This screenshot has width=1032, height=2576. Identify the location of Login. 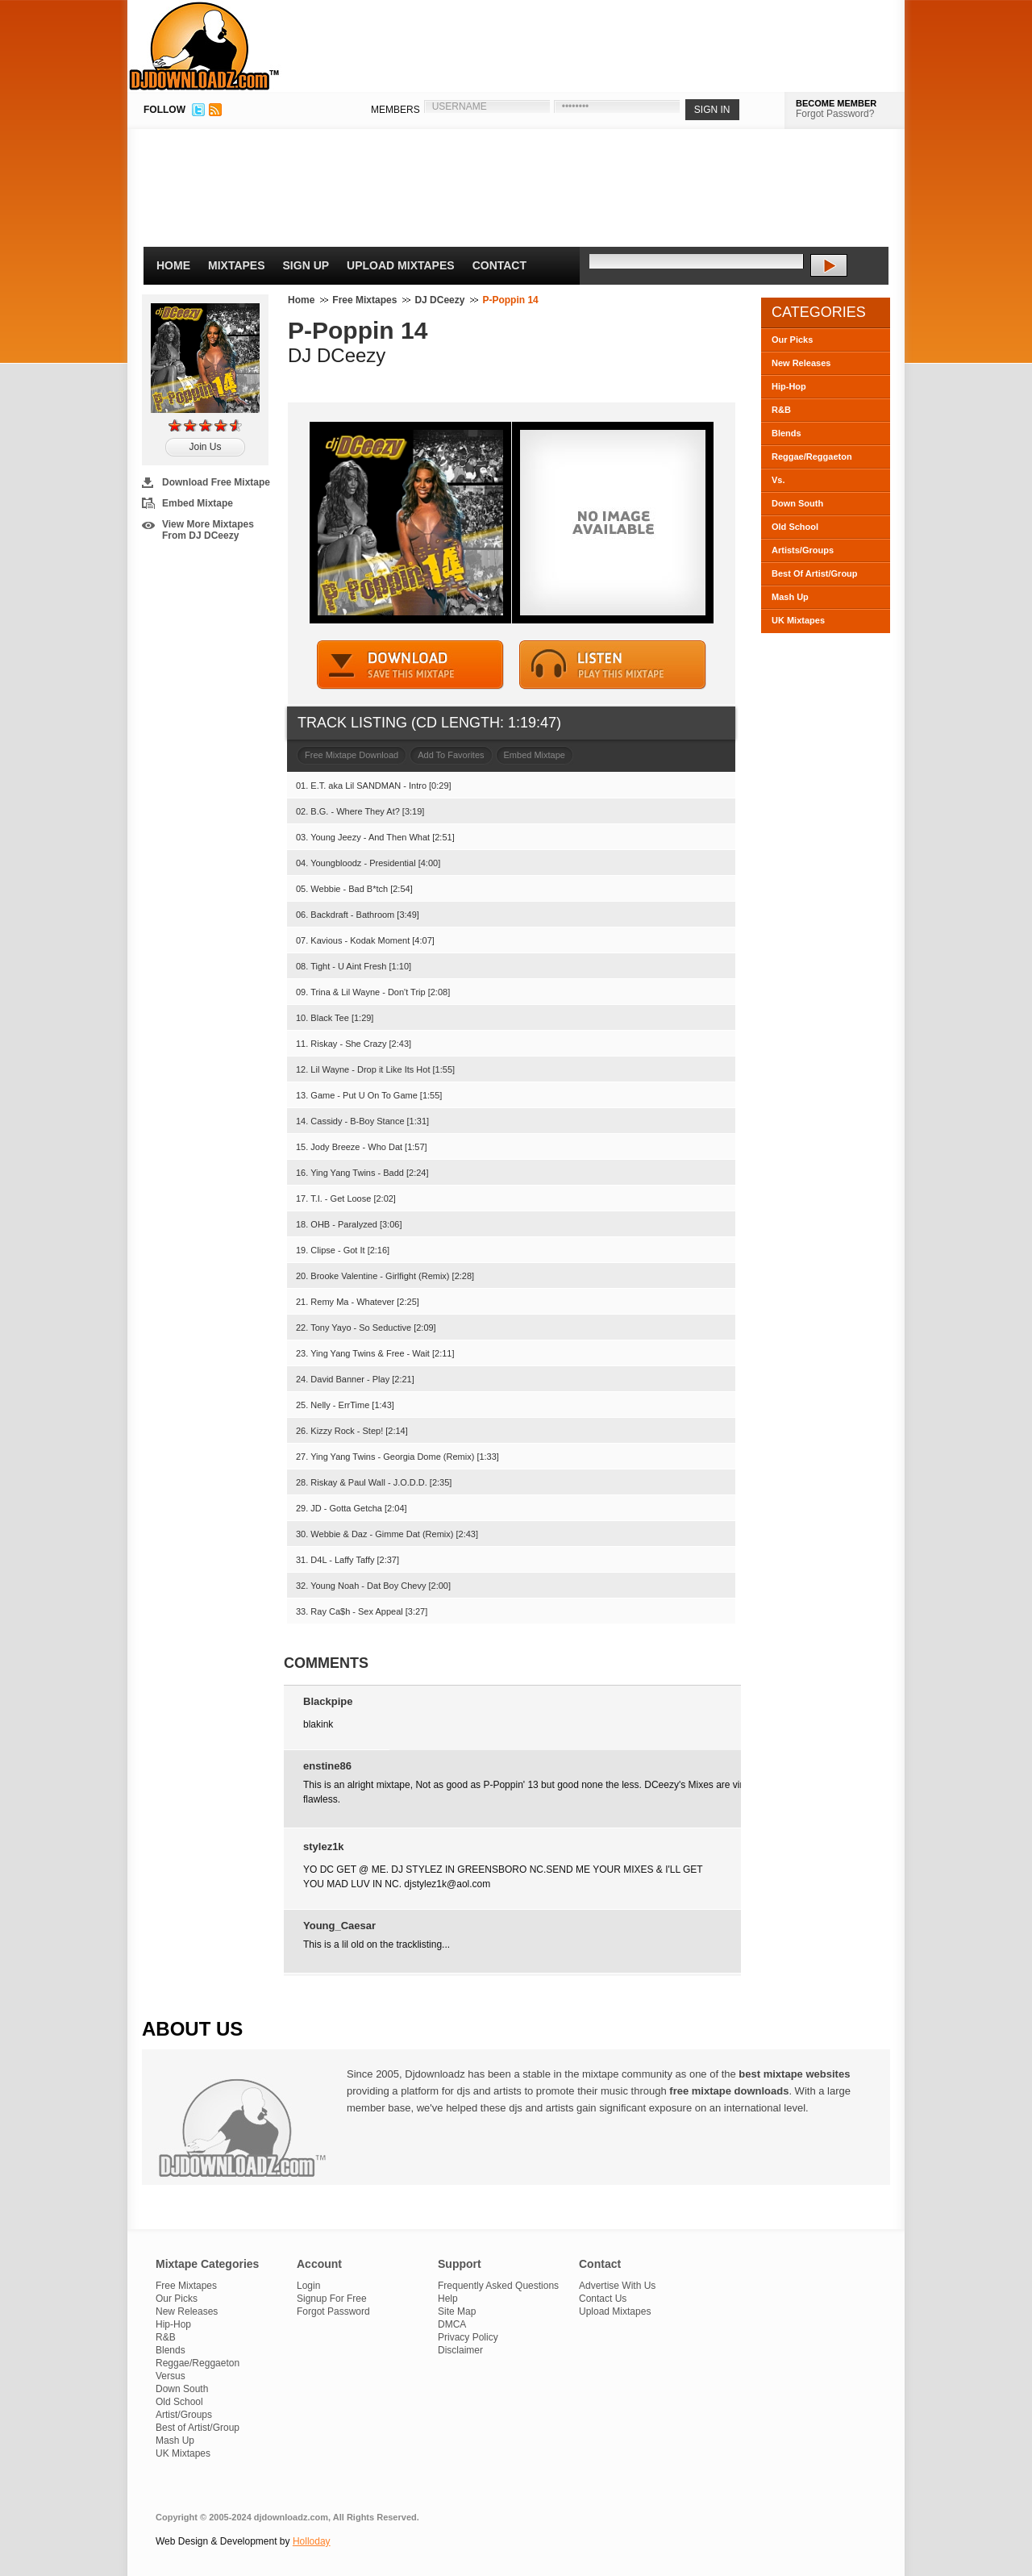
(308, 2285).